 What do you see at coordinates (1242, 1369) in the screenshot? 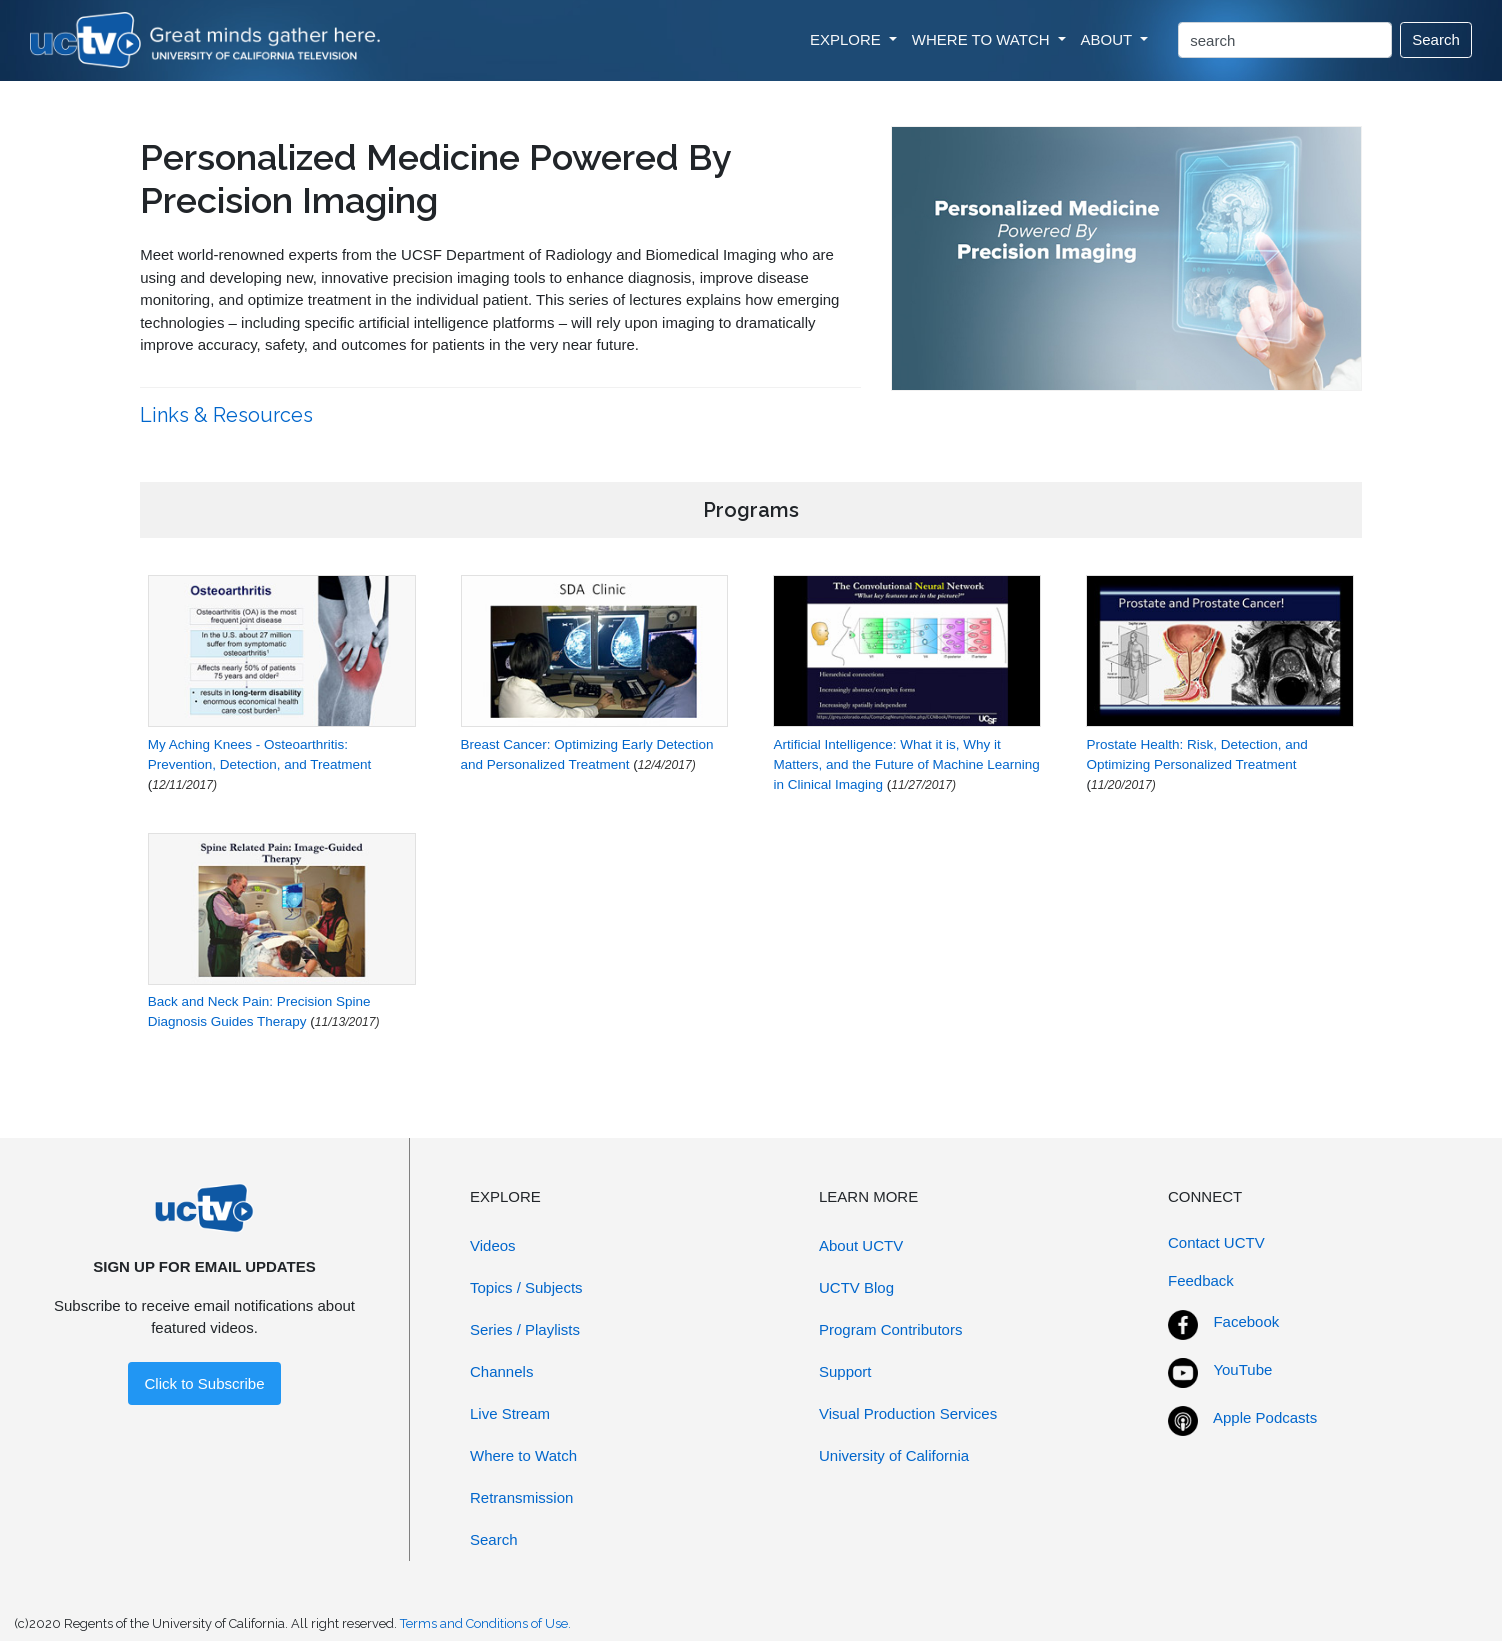
I see `YouTube` at bounding box center [1242, 1369].